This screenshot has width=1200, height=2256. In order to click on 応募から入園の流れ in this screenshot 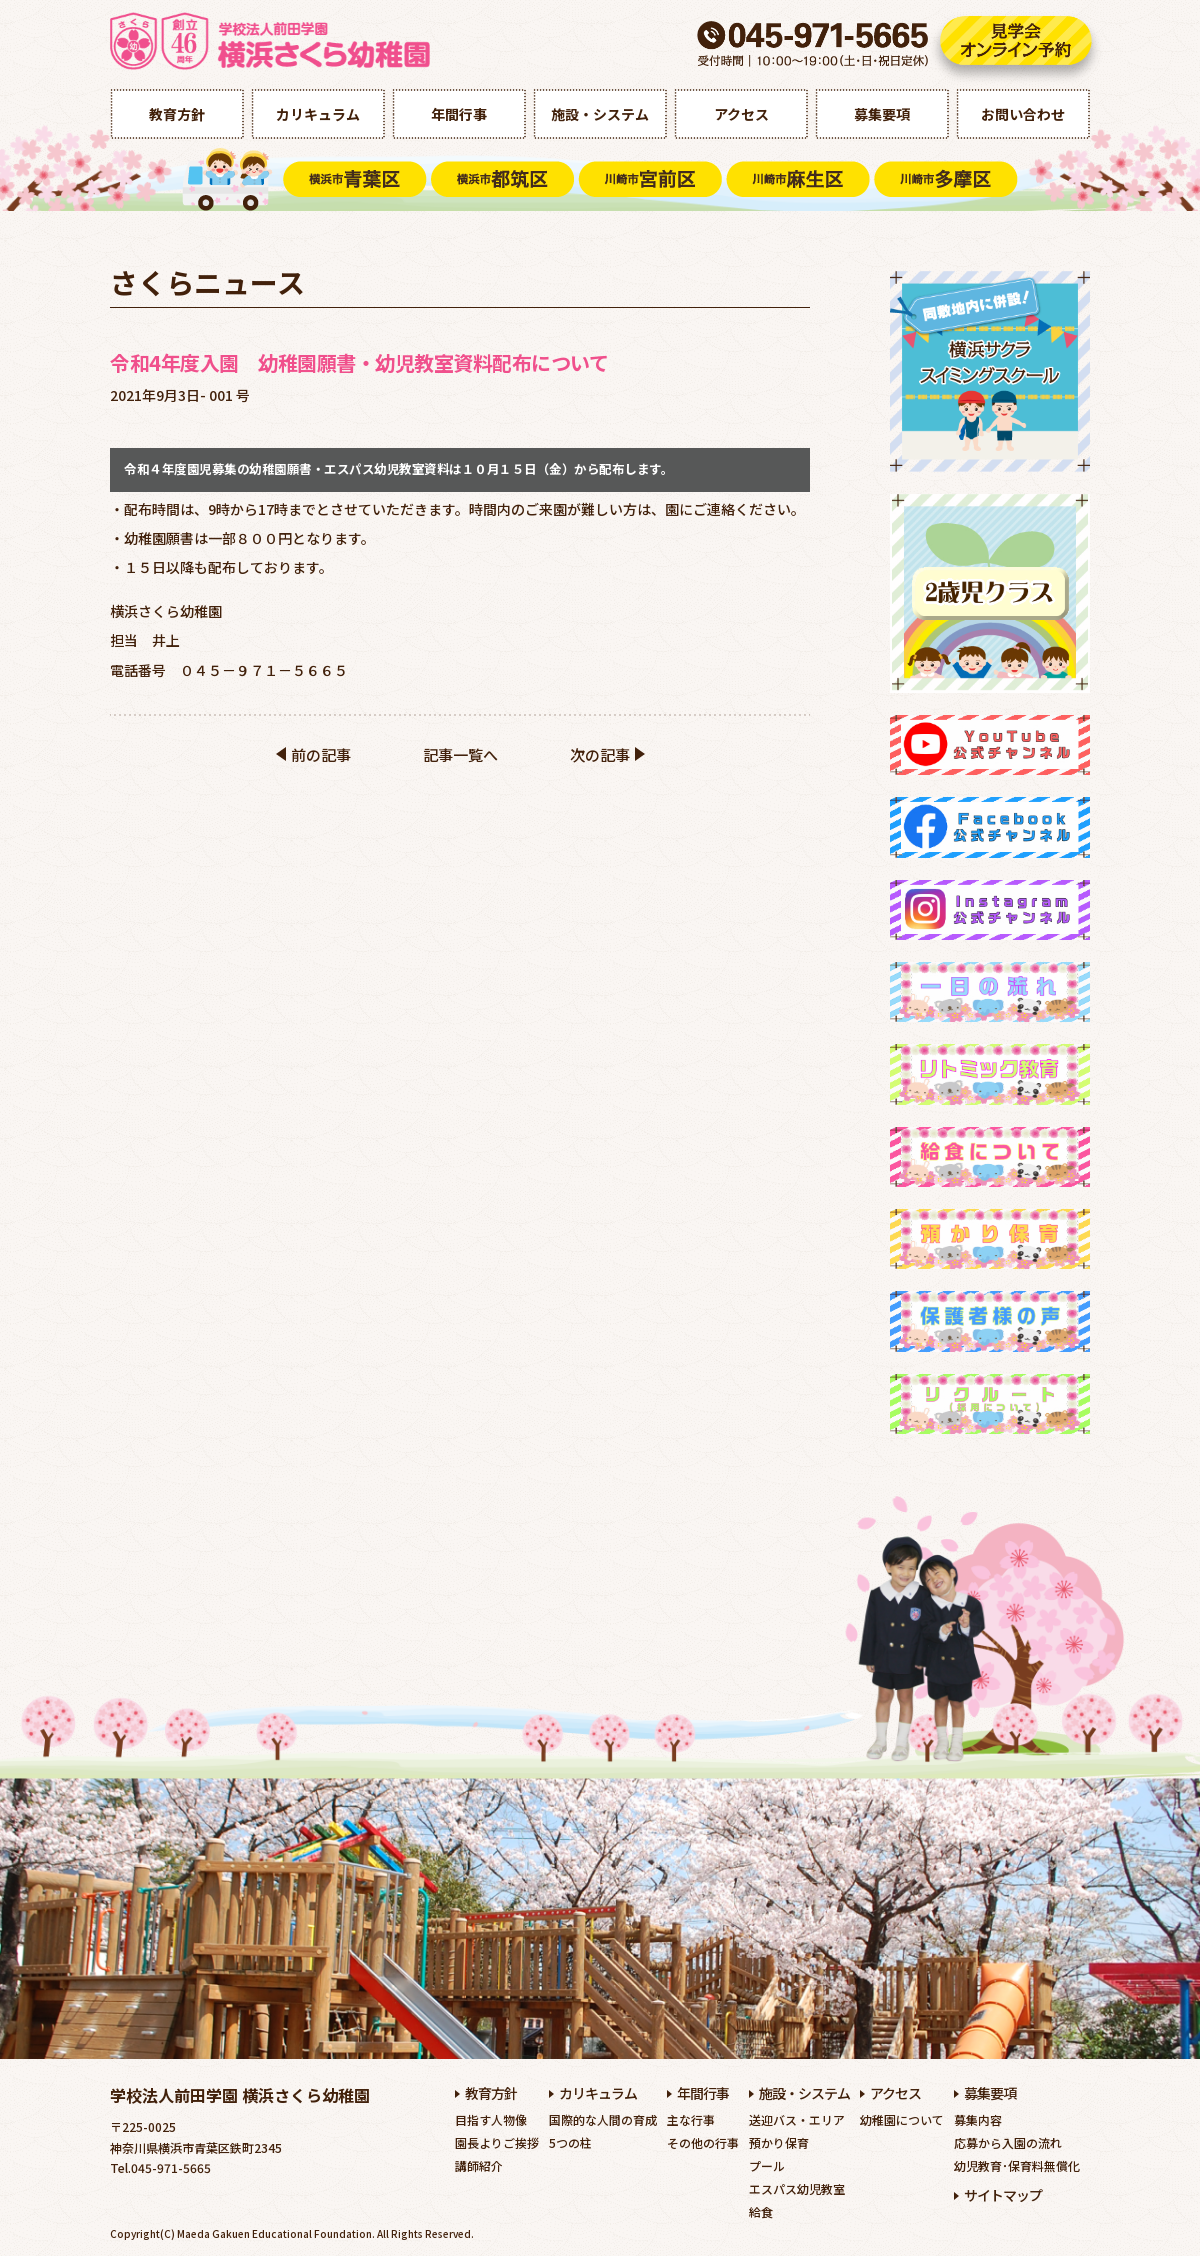, I will do `click(1008, 2142)`.